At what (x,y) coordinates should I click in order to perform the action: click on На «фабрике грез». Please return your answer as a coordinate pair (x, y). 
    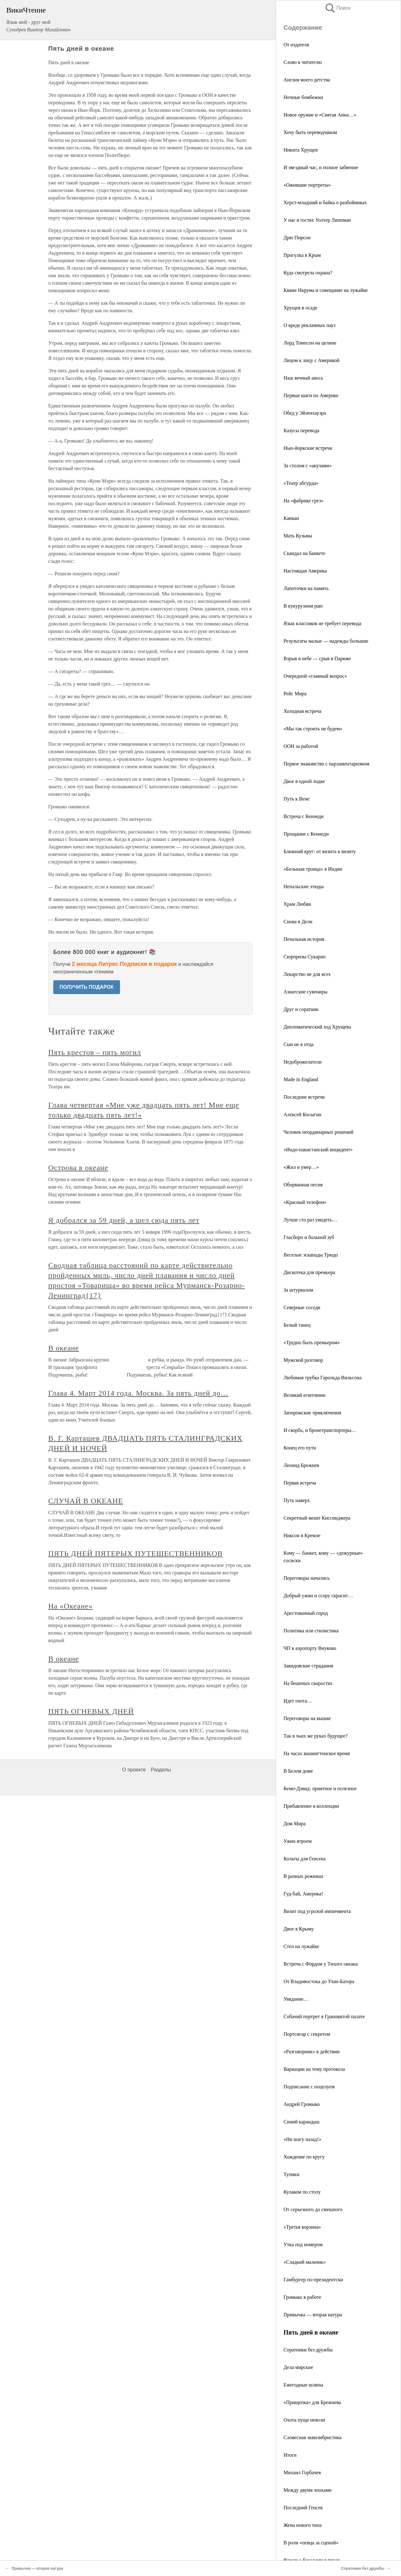
    Looking at the image, I should click on (303, 500).